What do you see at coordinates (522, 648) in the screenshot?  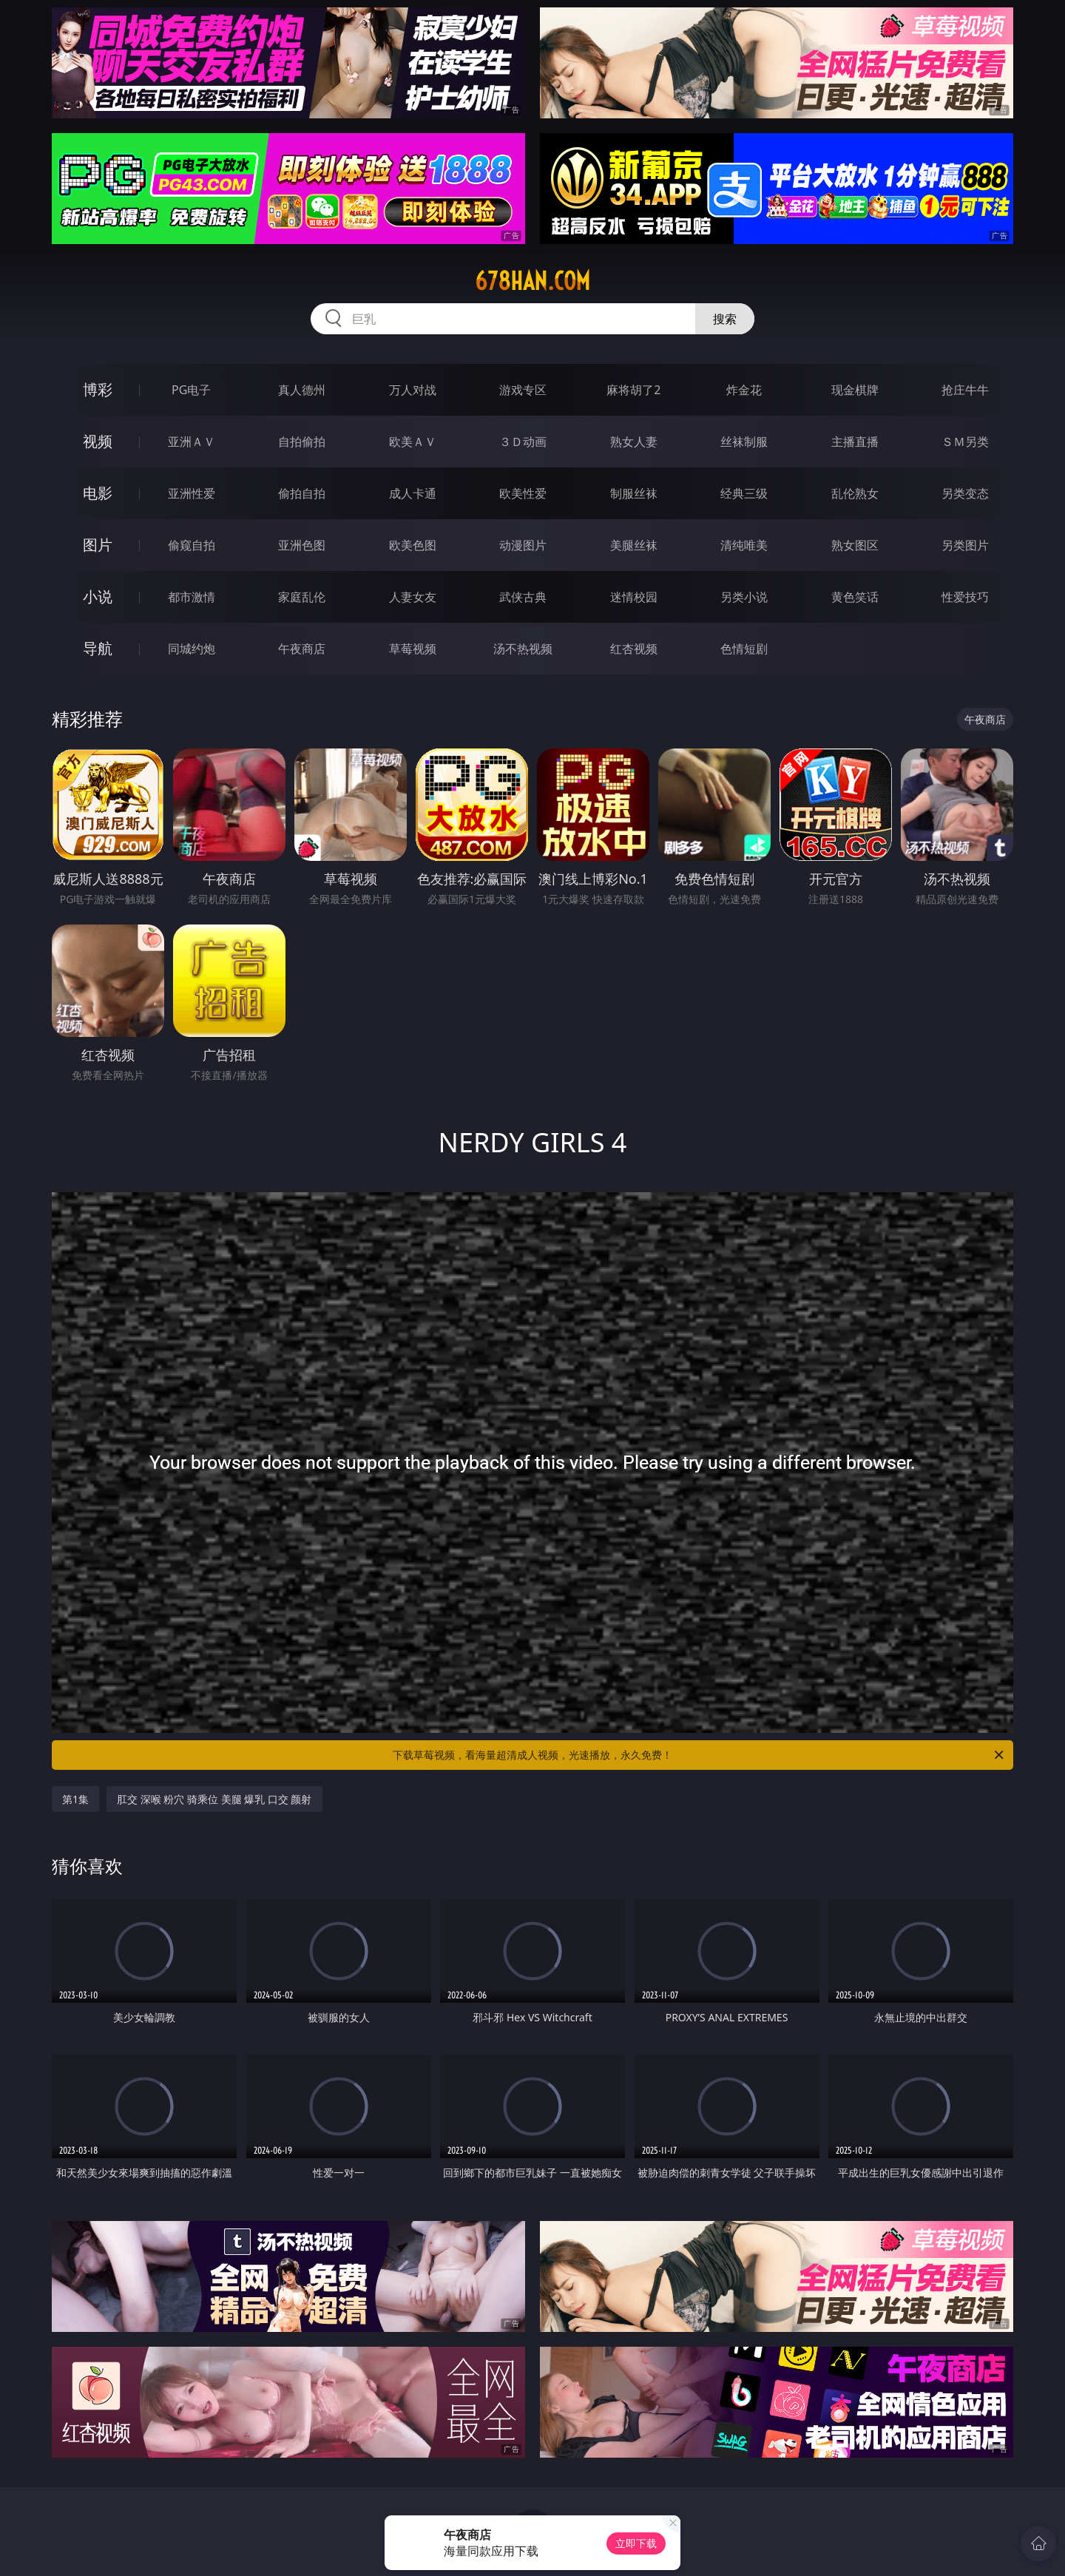 I see `汤不热视频` at bounding box center [522, 648].